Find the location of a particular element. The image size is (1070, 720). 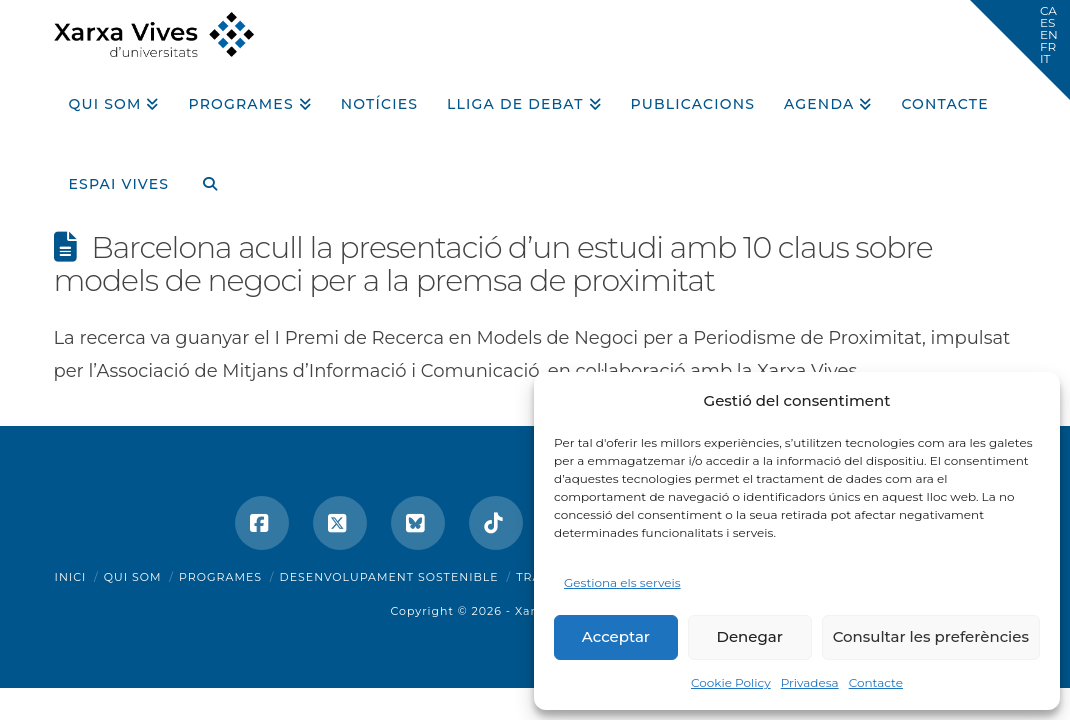

Inici is located at coordinates (71, 577).